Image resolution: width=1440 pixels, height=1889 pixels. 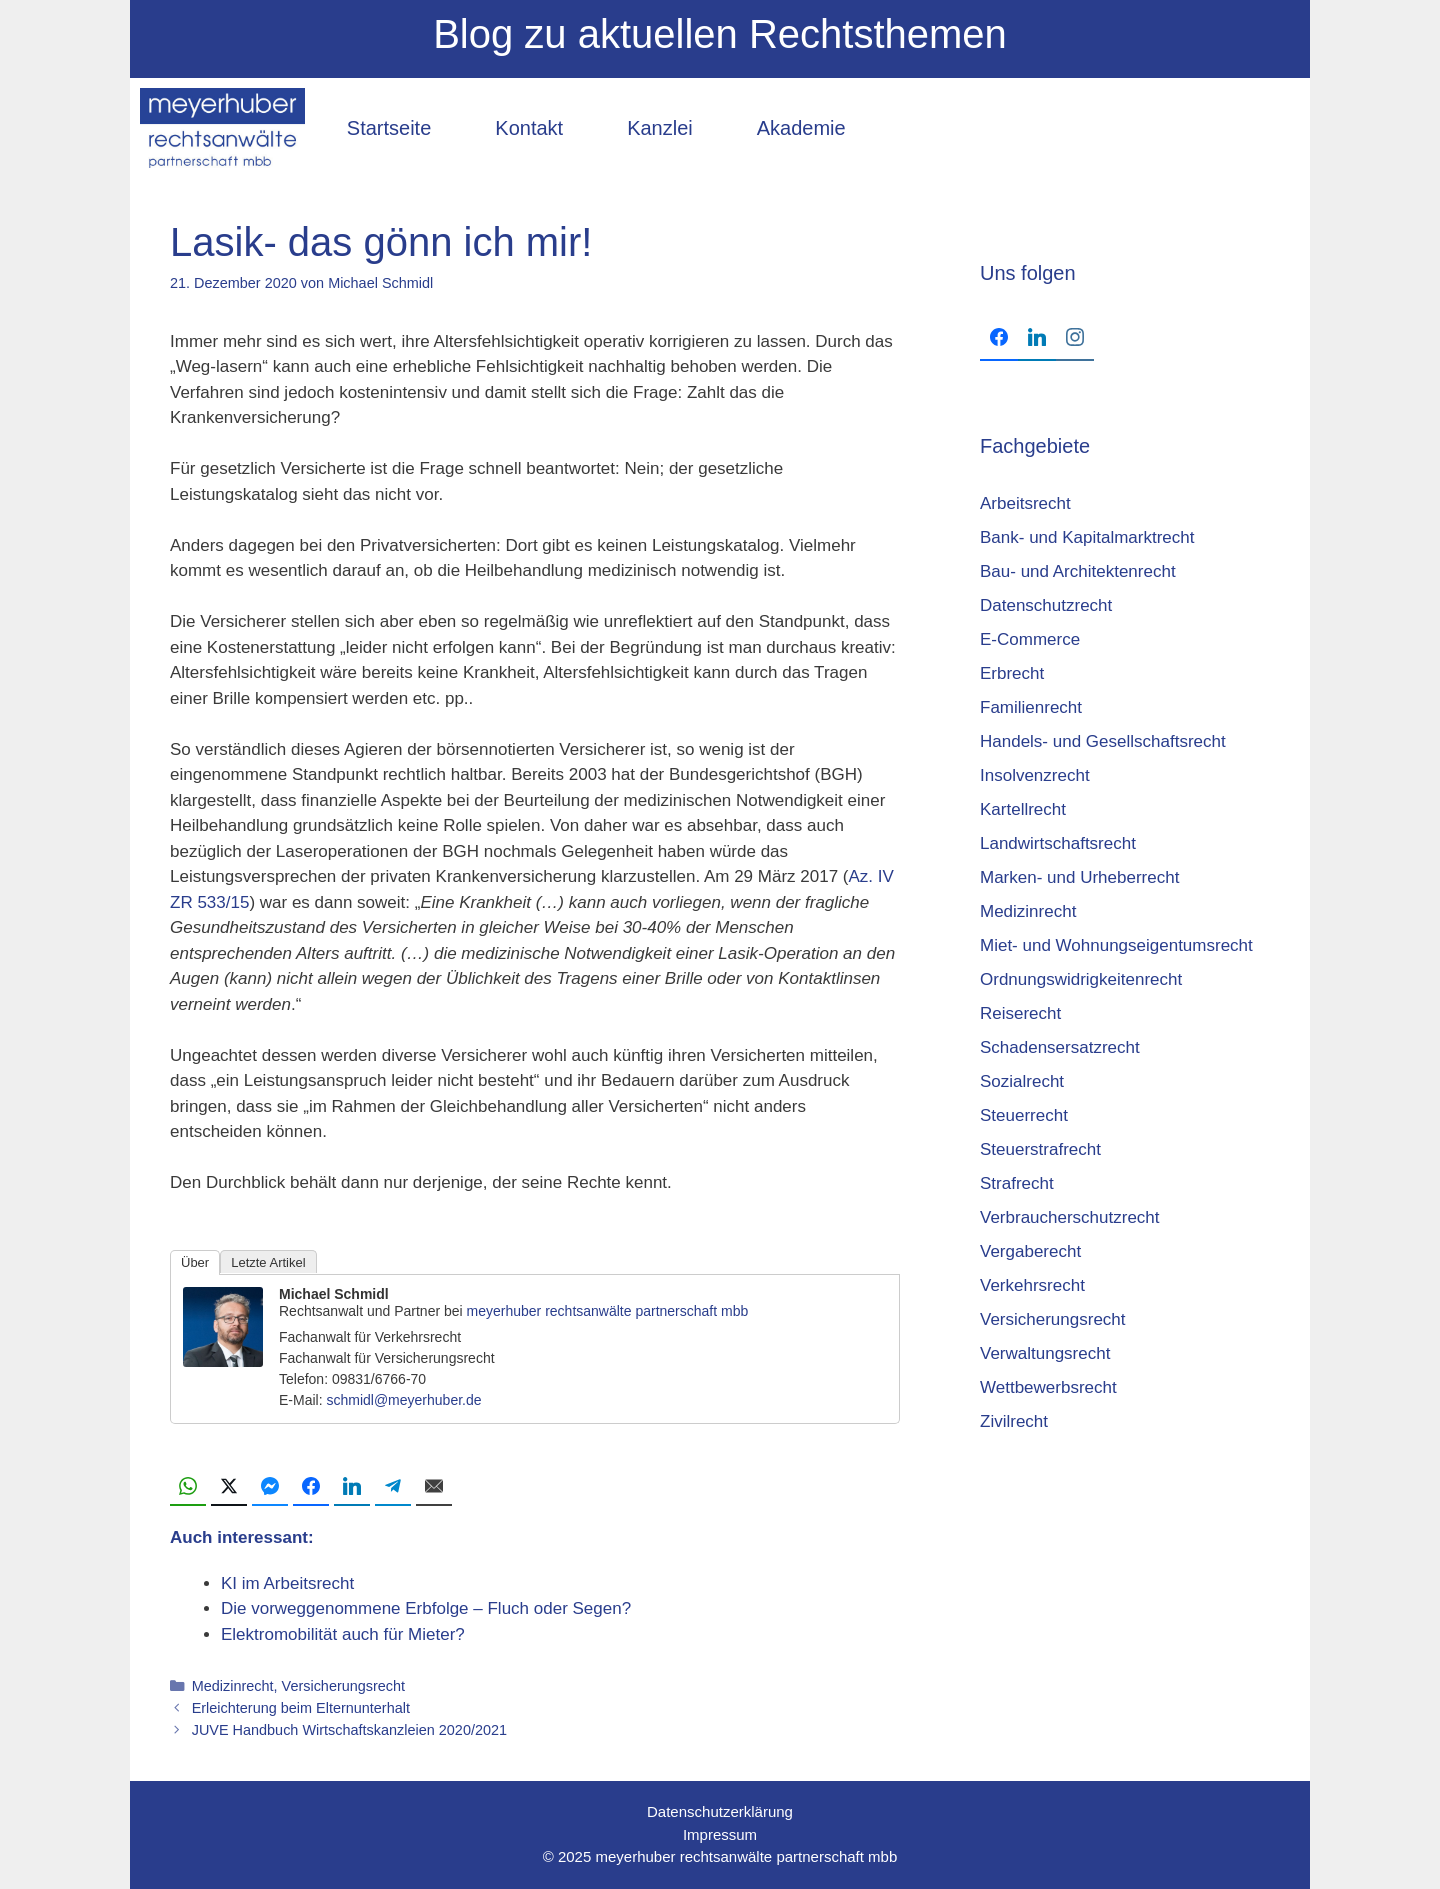 What do you see at coordinates (1078, 571) in the screenshot?
I see `Bau- und Architektenrecht` at bounding box center [1078, 571].